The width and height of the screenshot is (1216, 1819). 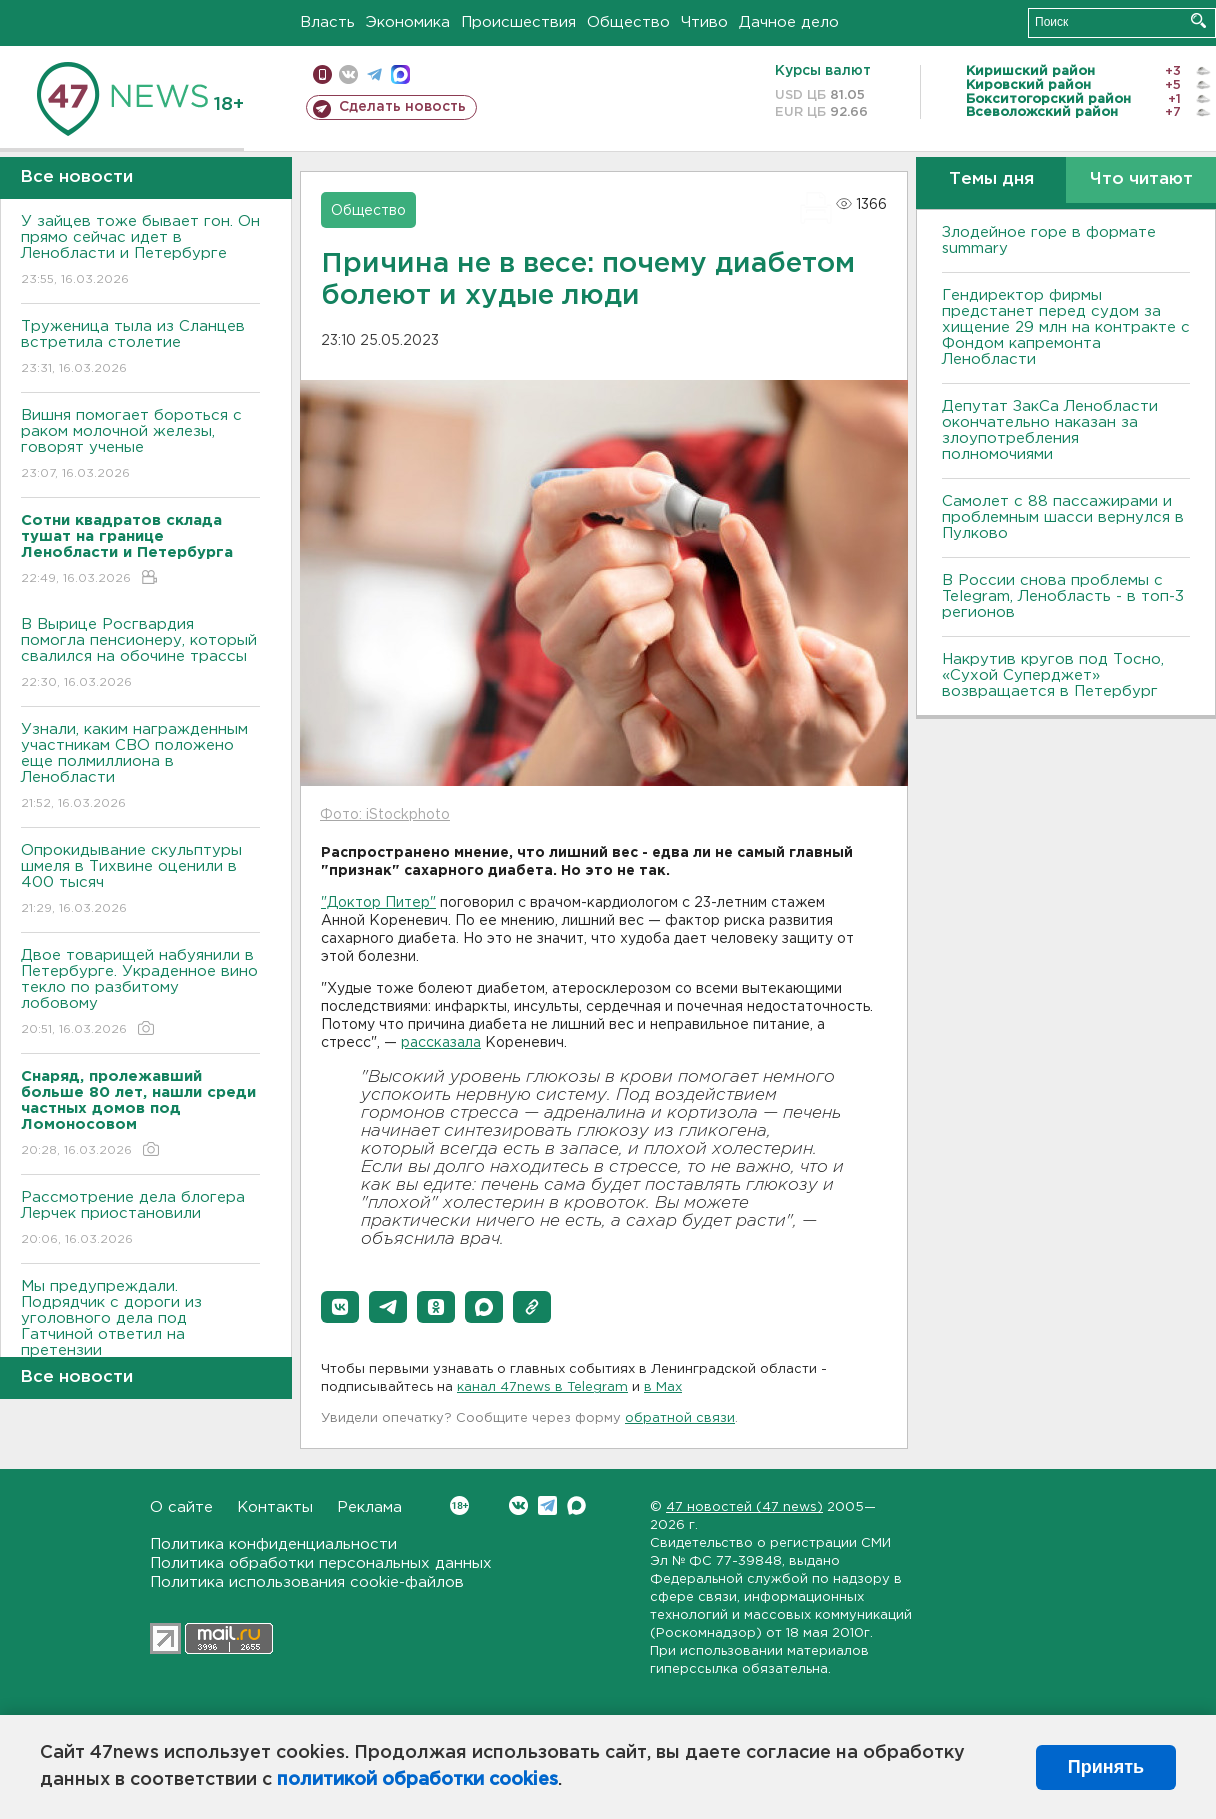 I want to click on О сайте, so click(x=181, y=1507).